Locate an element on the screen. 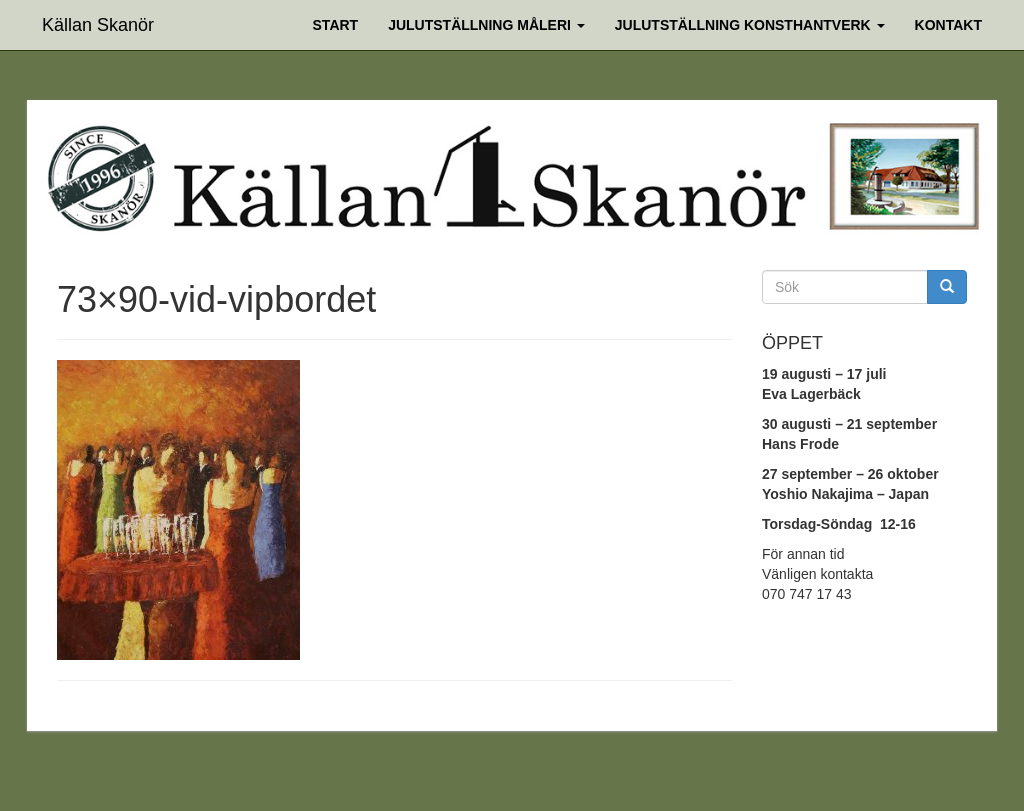 The height and width of the screenshot is (811, 1024). Kontakt is located at coordinates (948, 25).